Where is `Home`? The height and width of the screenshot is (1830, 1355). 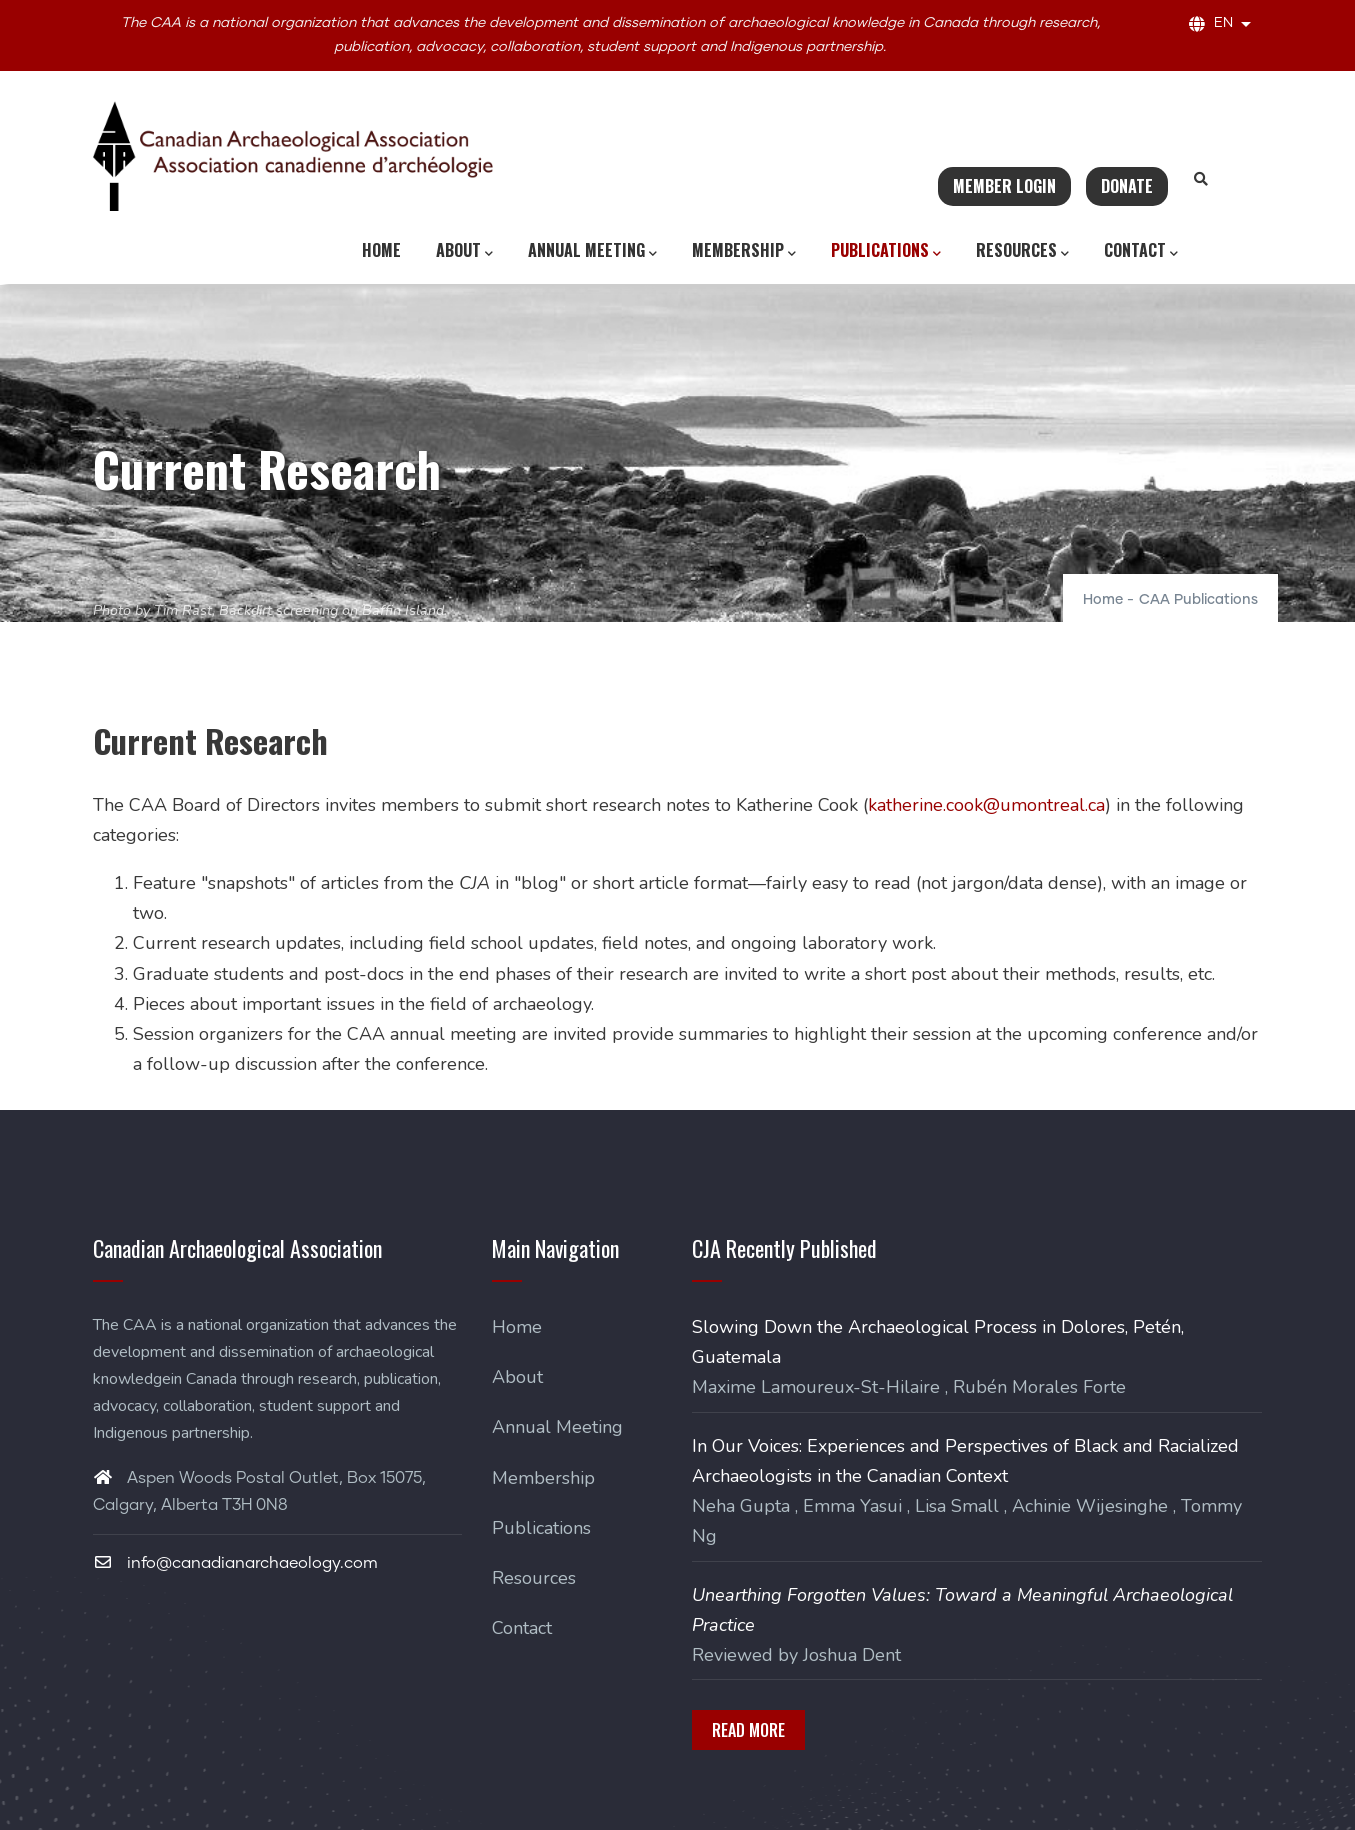
Home is located at coordinates (381, 250).